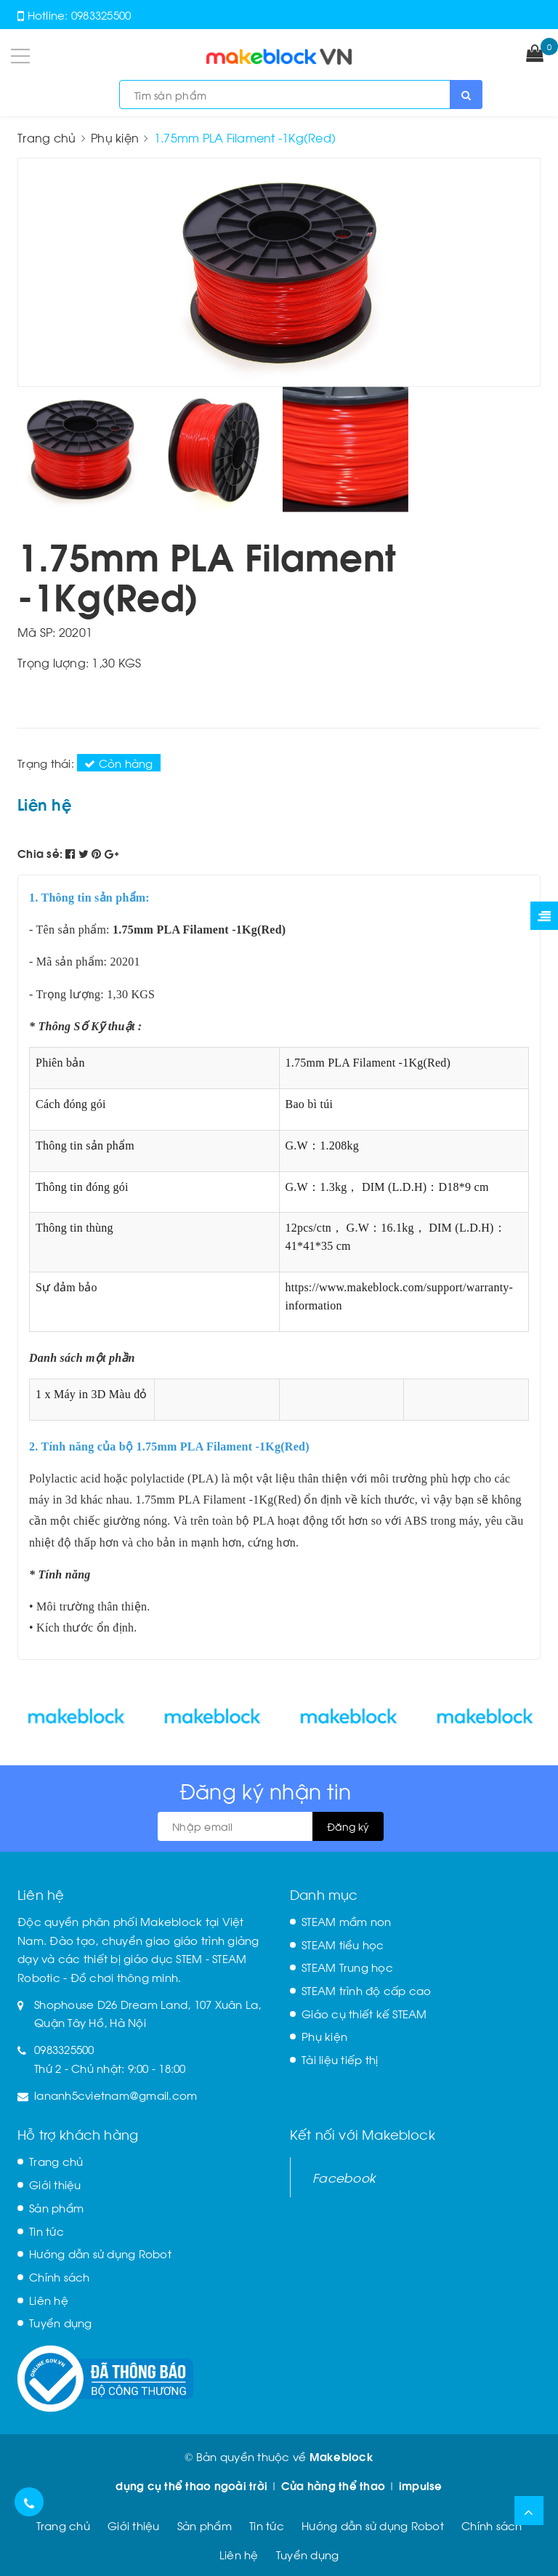 The image size is (558, 2576). I want to click on dụng cụ thể thao ngoài trời, so click(191, 2485).